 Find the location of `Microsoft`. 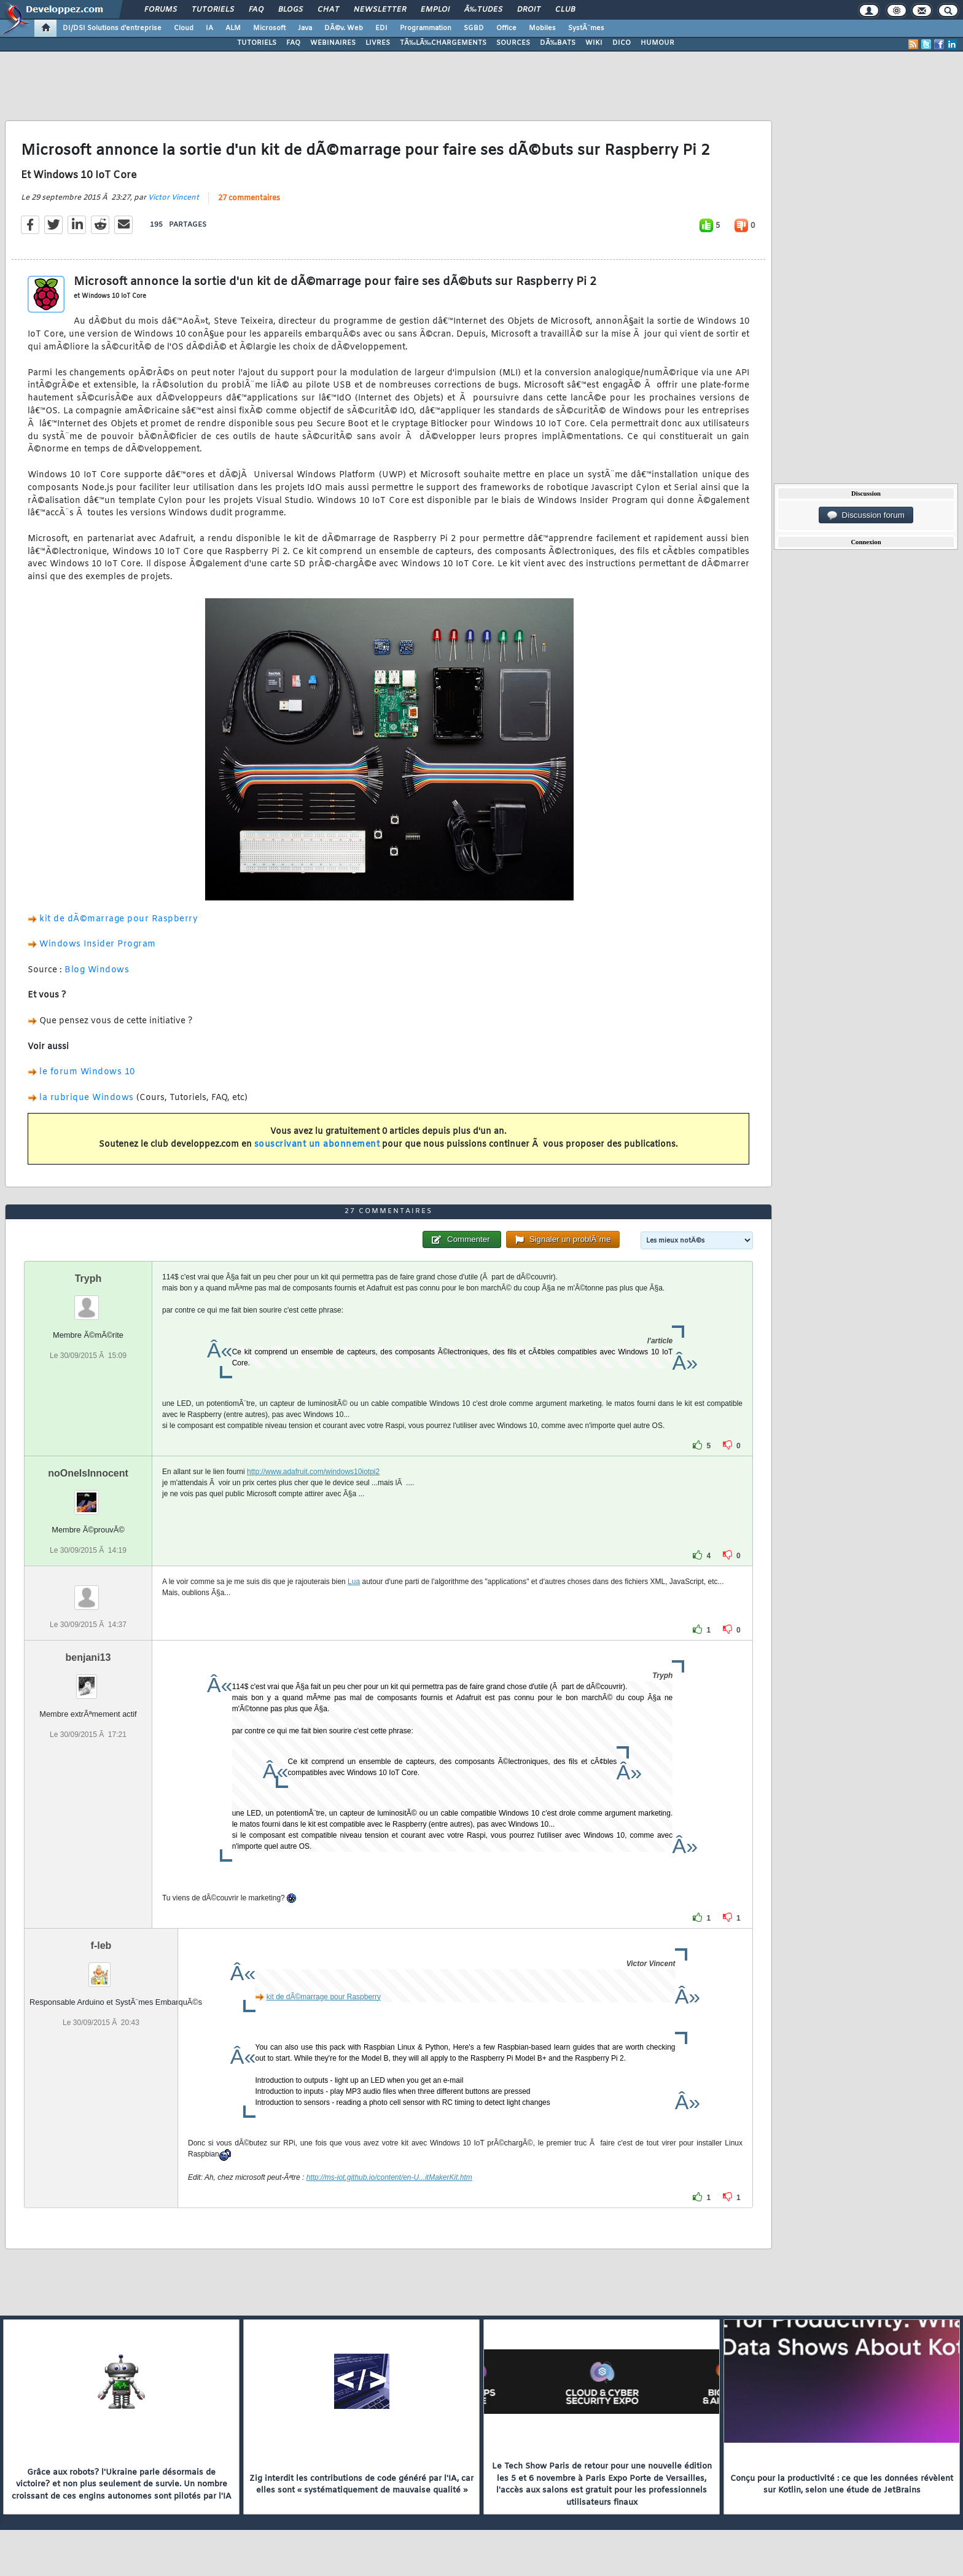

Microsoft is located at coordinates (269, 28).